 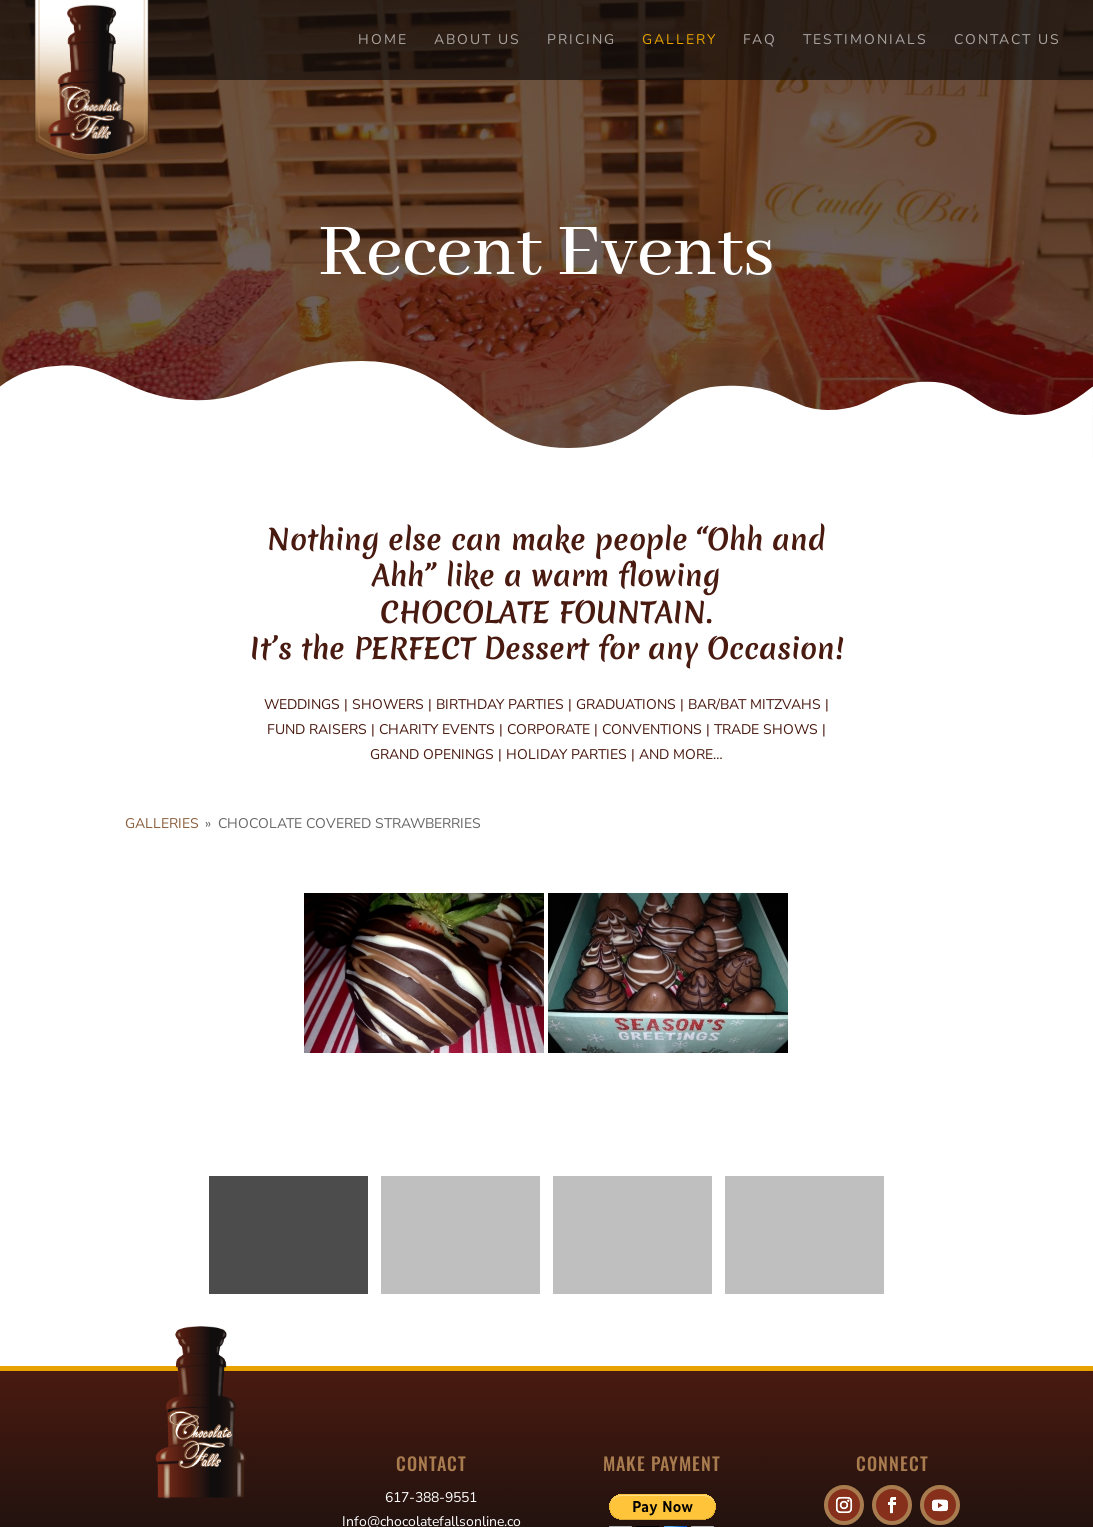 I want to click on Pricing, so click(x=581, y=41).